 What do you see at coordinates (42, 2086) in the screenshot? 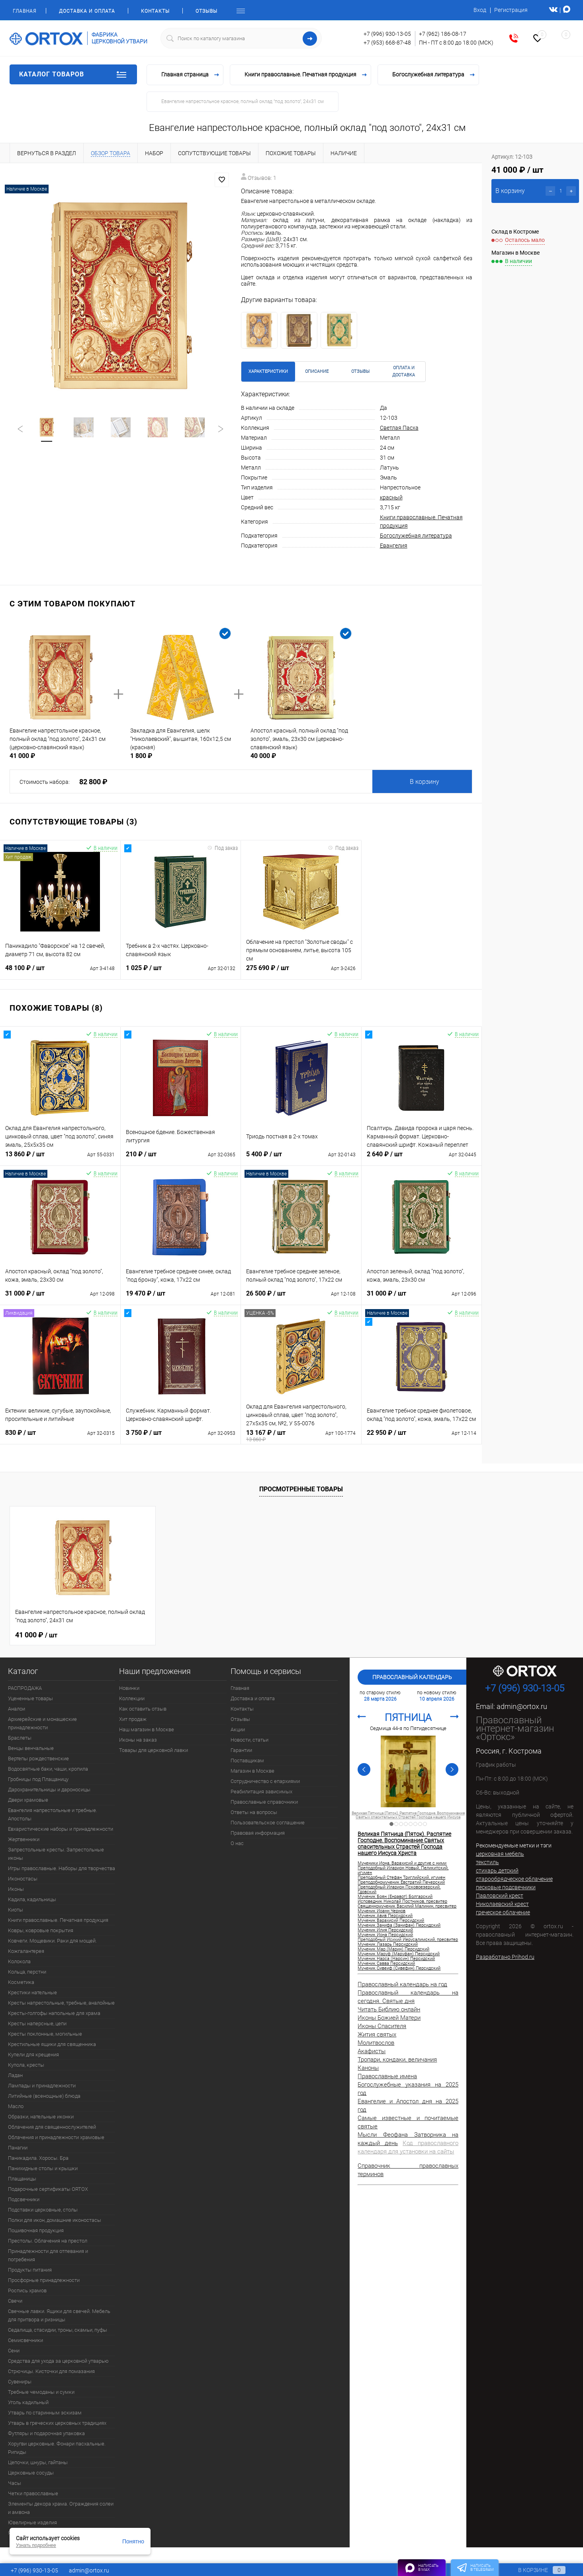
I see `Лампады и принадлежности` at bounding box center [42, 2086].